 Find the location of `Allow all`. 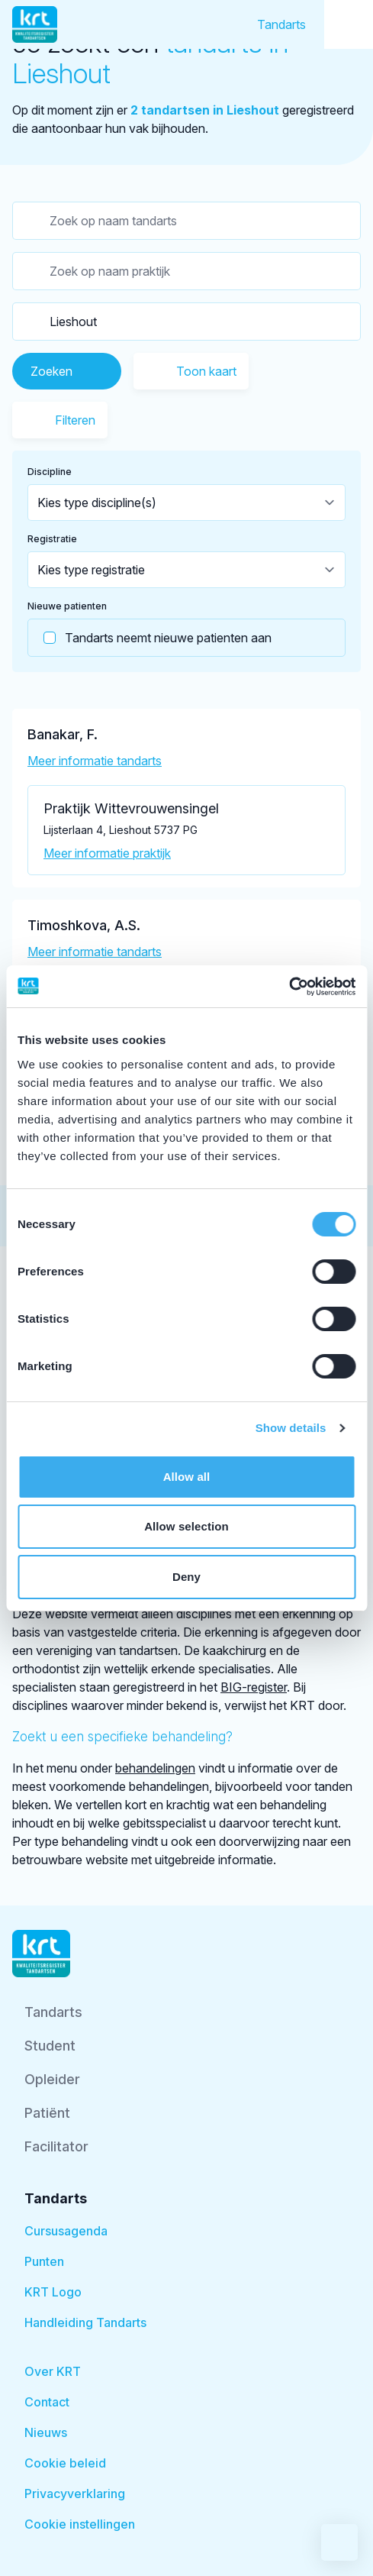

Allow all is located at coordinates (187, 1476).